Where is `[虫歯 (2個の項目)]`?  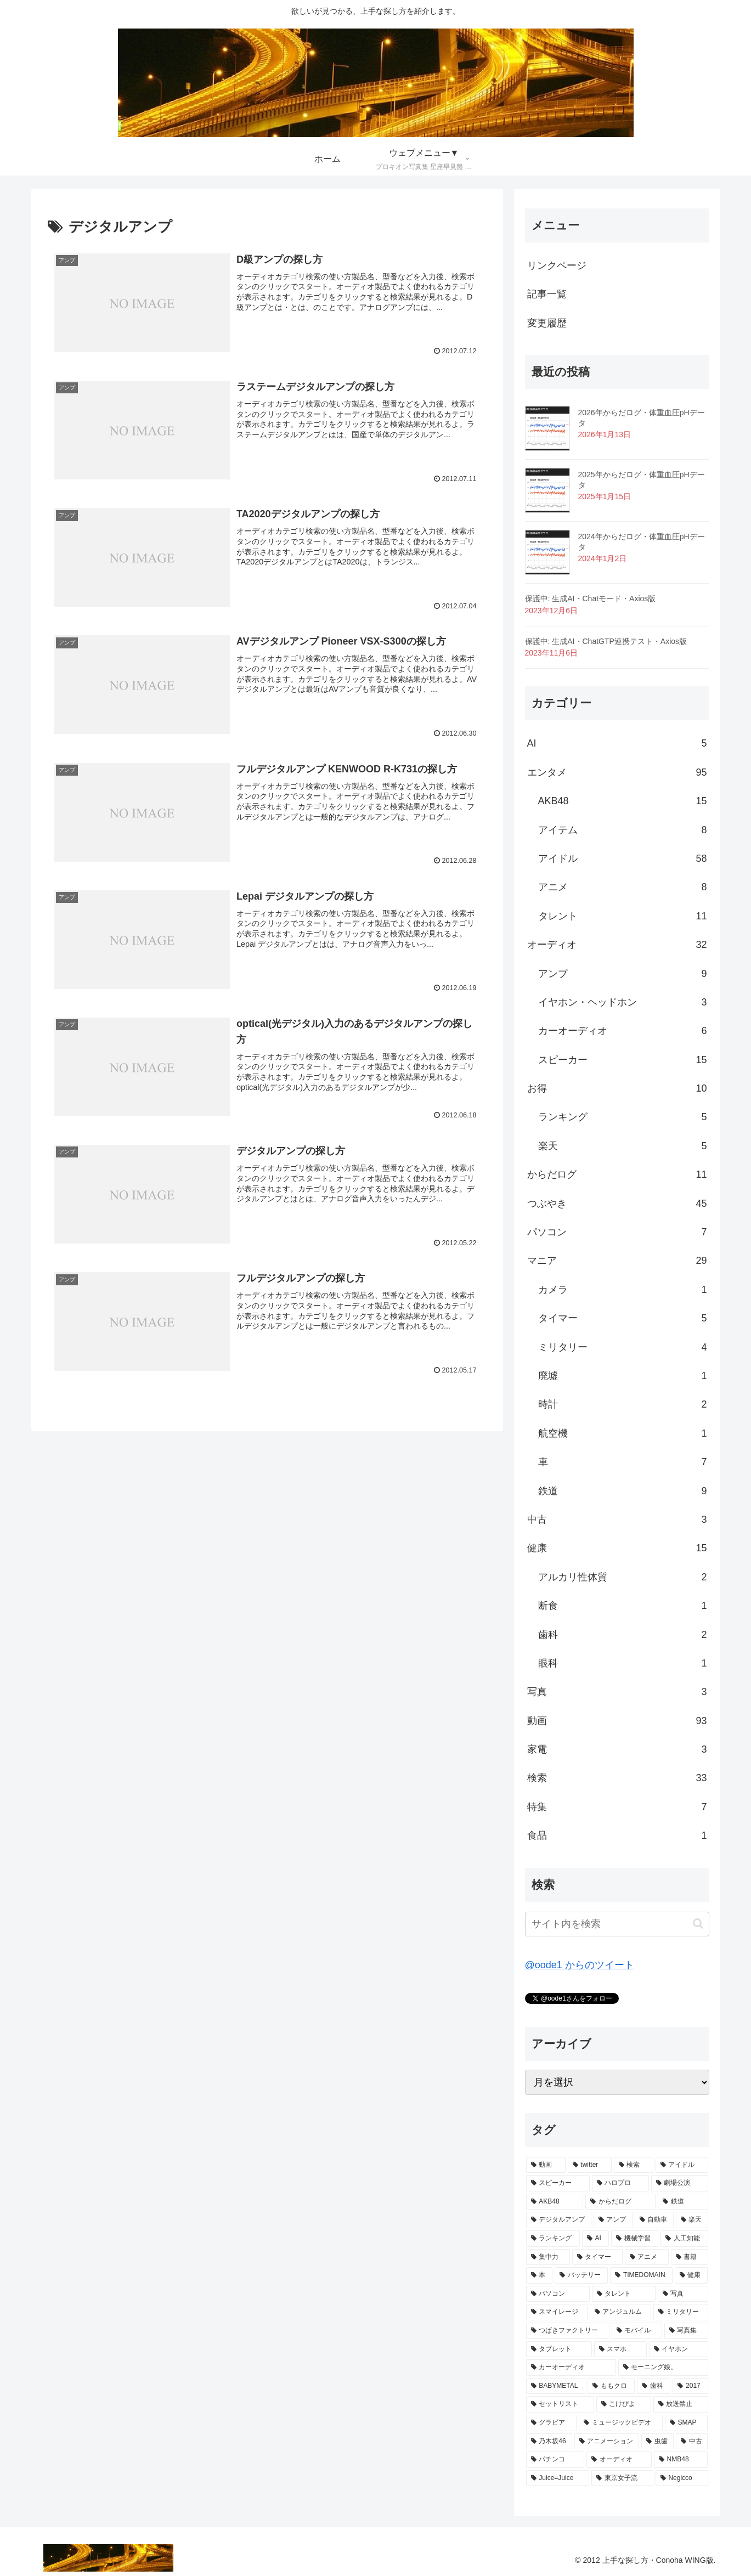 [虫歯 (2個の項目)] is located at coordinates (657, 2441).